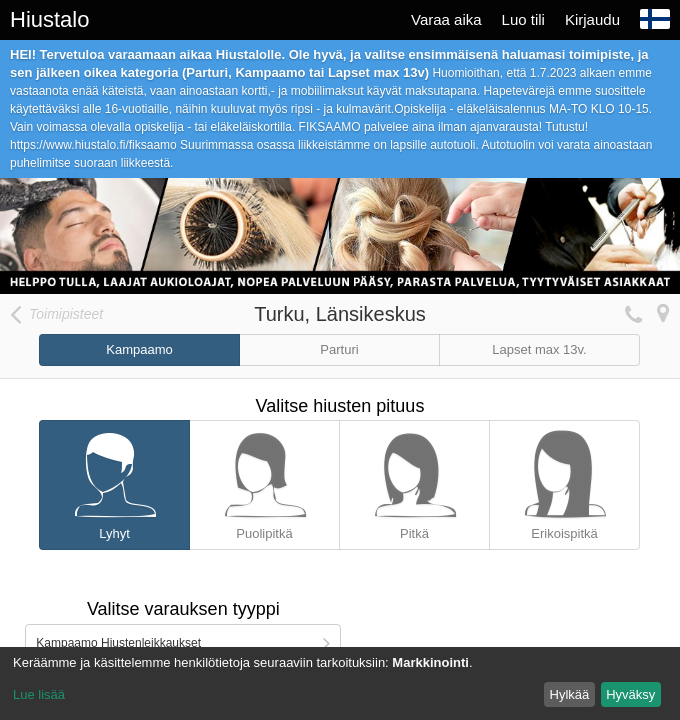 The width and height of the screenshot is (680, 720). What do you see at coordinates (39, 694) in the screenshot?
I see `Lue lisää` at bounding box center [39, 694].